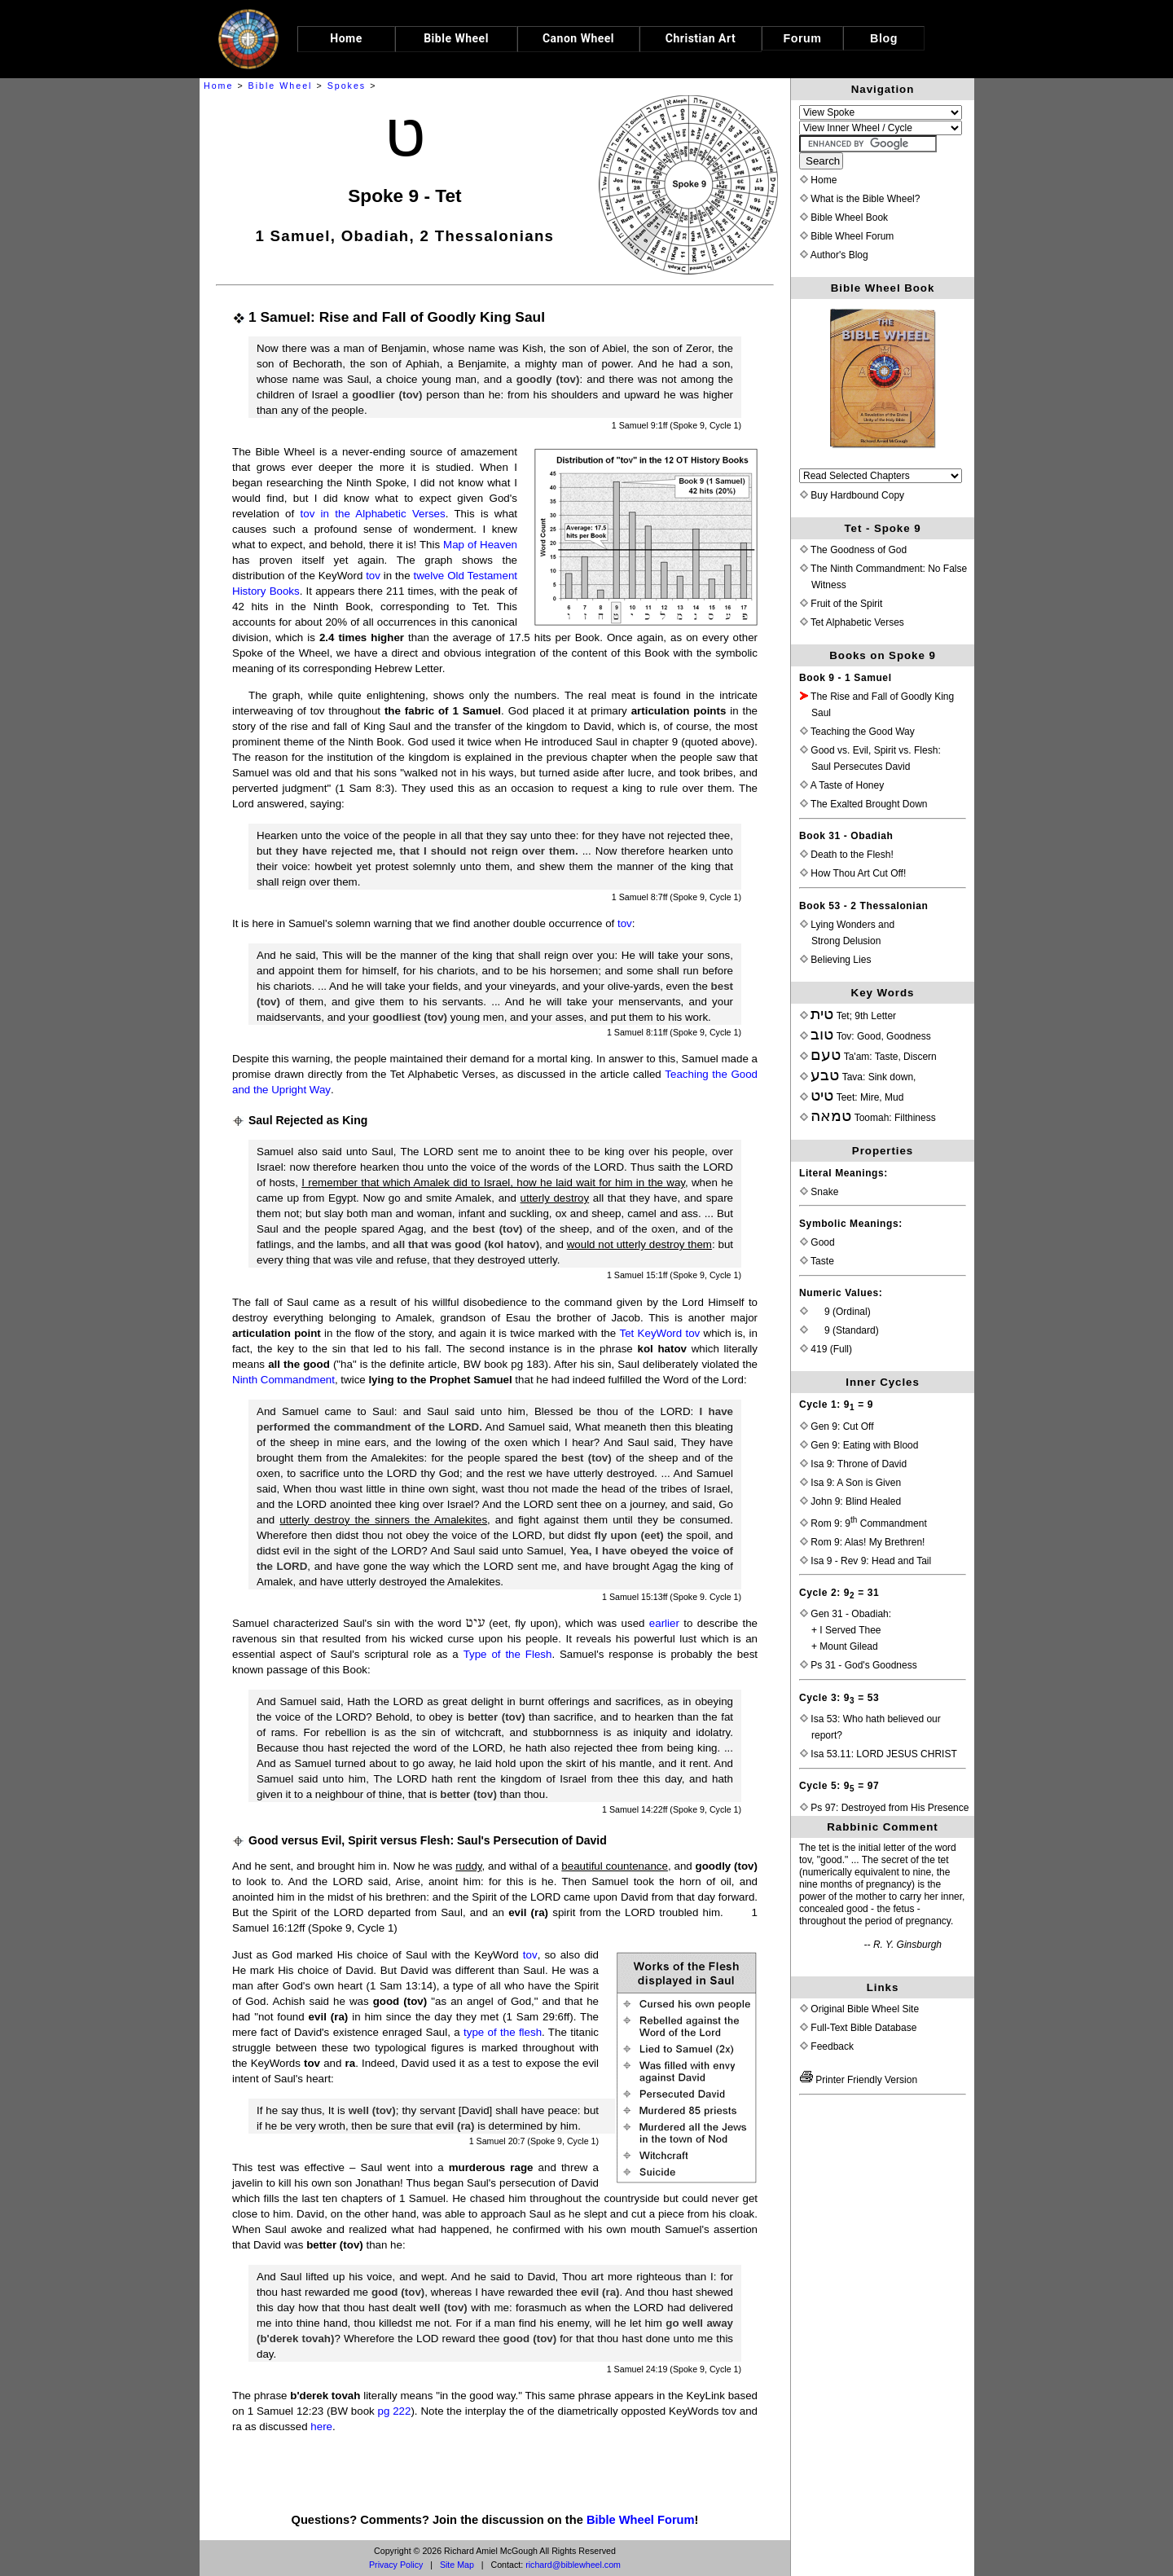 This screenshot has height=2576, width=1173. I want to click on Fruit of the Spirit, so click(841, 603).